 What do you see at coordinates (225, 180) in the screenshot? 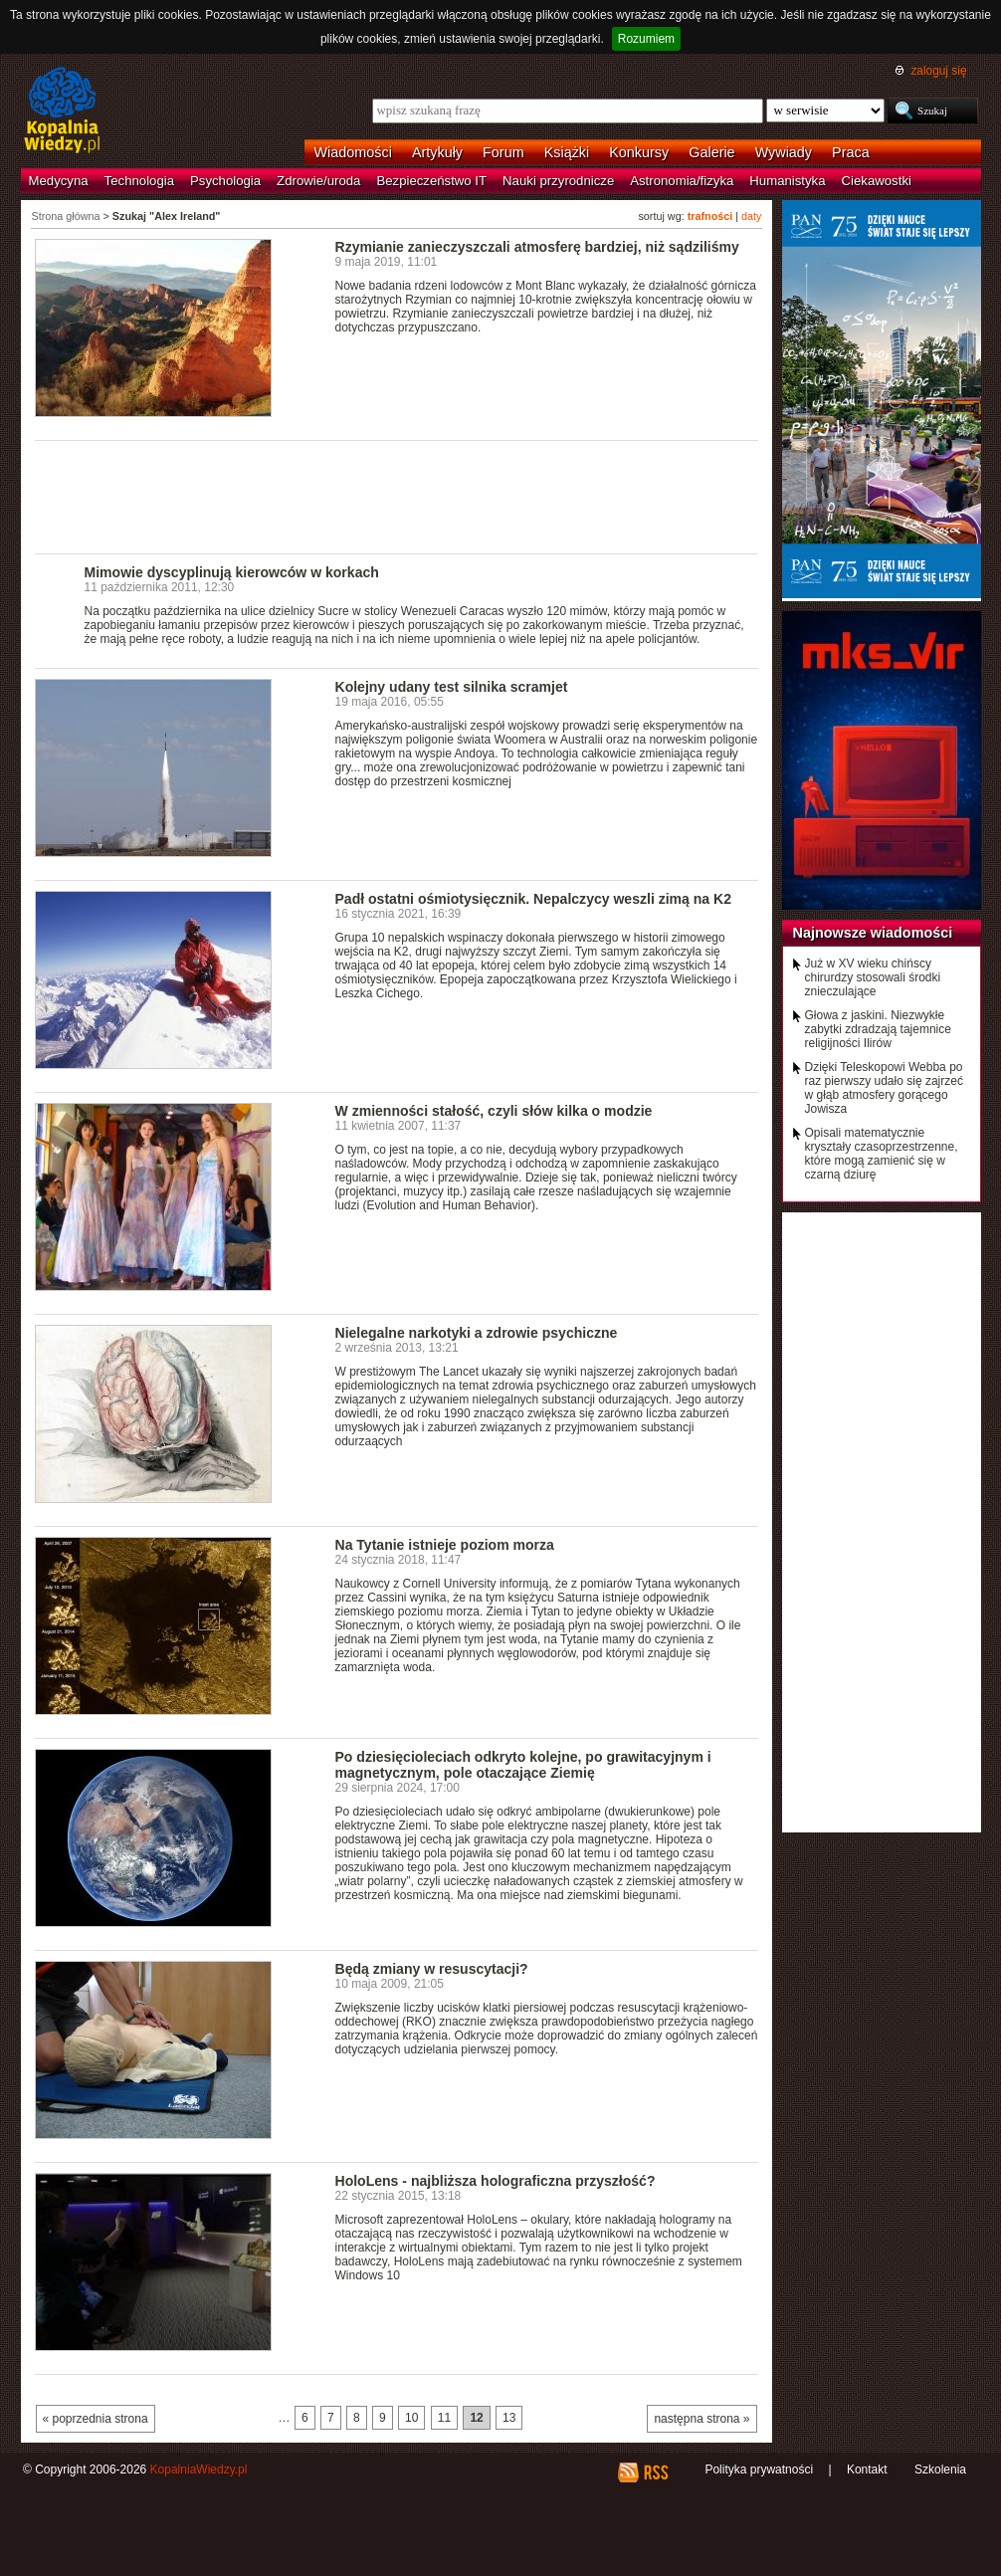
I see `Psychologia` at bounding box center [225, 180].